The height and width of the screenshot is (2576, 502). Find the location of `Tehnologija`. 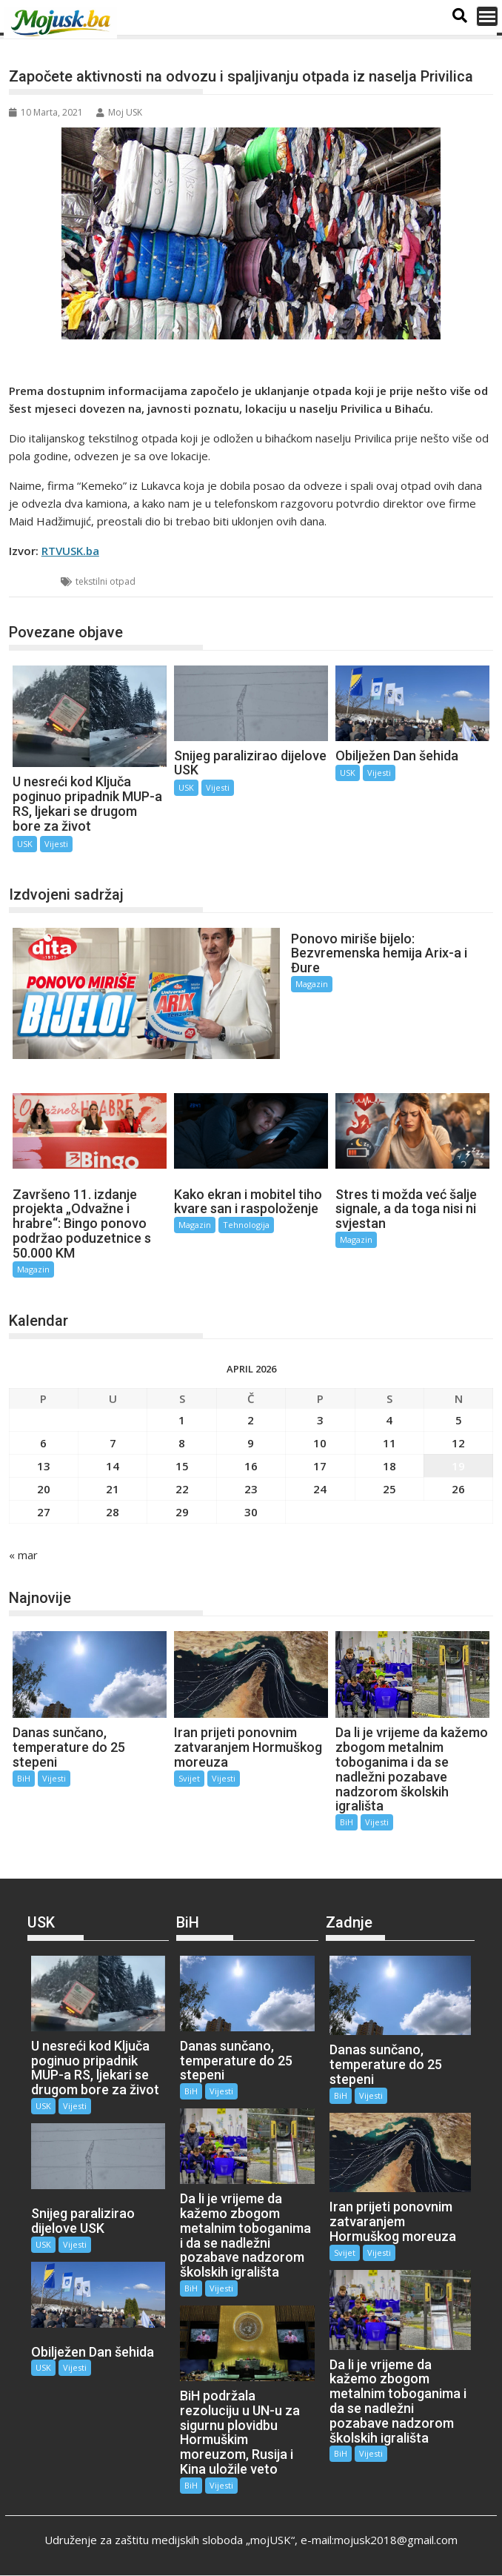

Tehnologija is located at coordinates (246, 1224).